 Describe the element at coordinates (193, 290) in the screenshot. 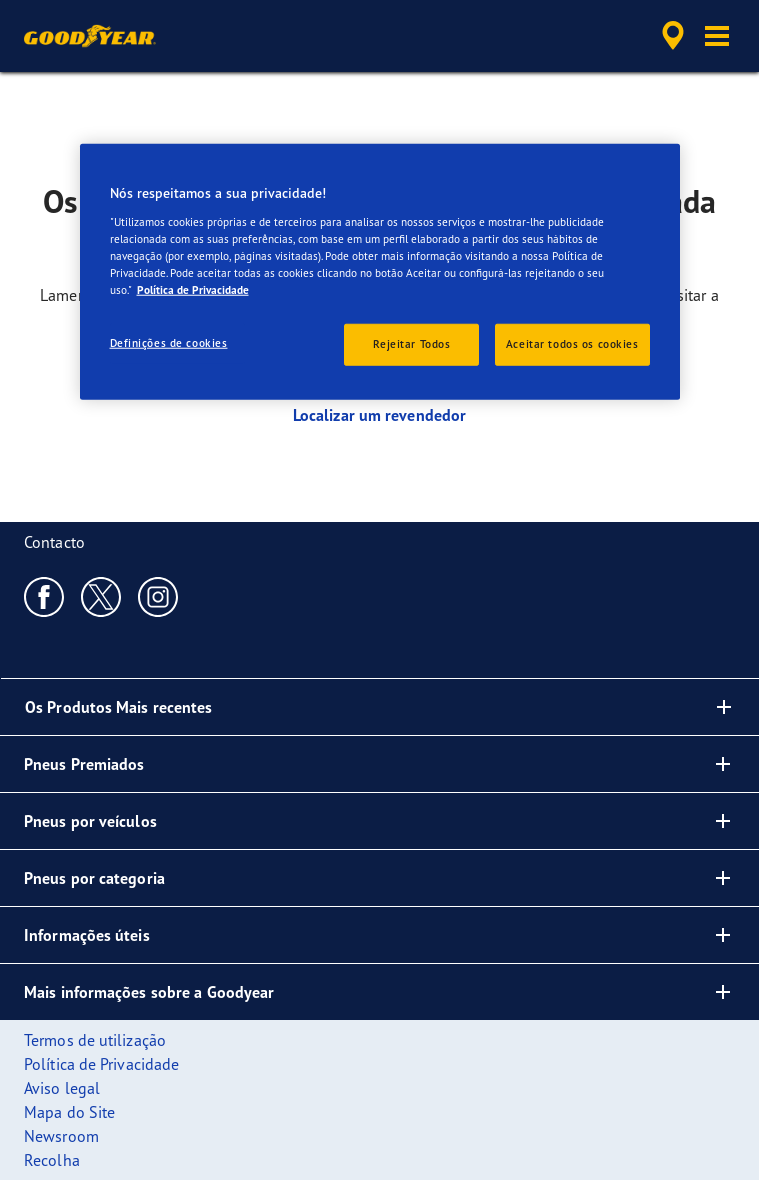

I see `Política de Privacidade [Mais informação sobre a sua privacidade, abre num separador novo]` at that location.